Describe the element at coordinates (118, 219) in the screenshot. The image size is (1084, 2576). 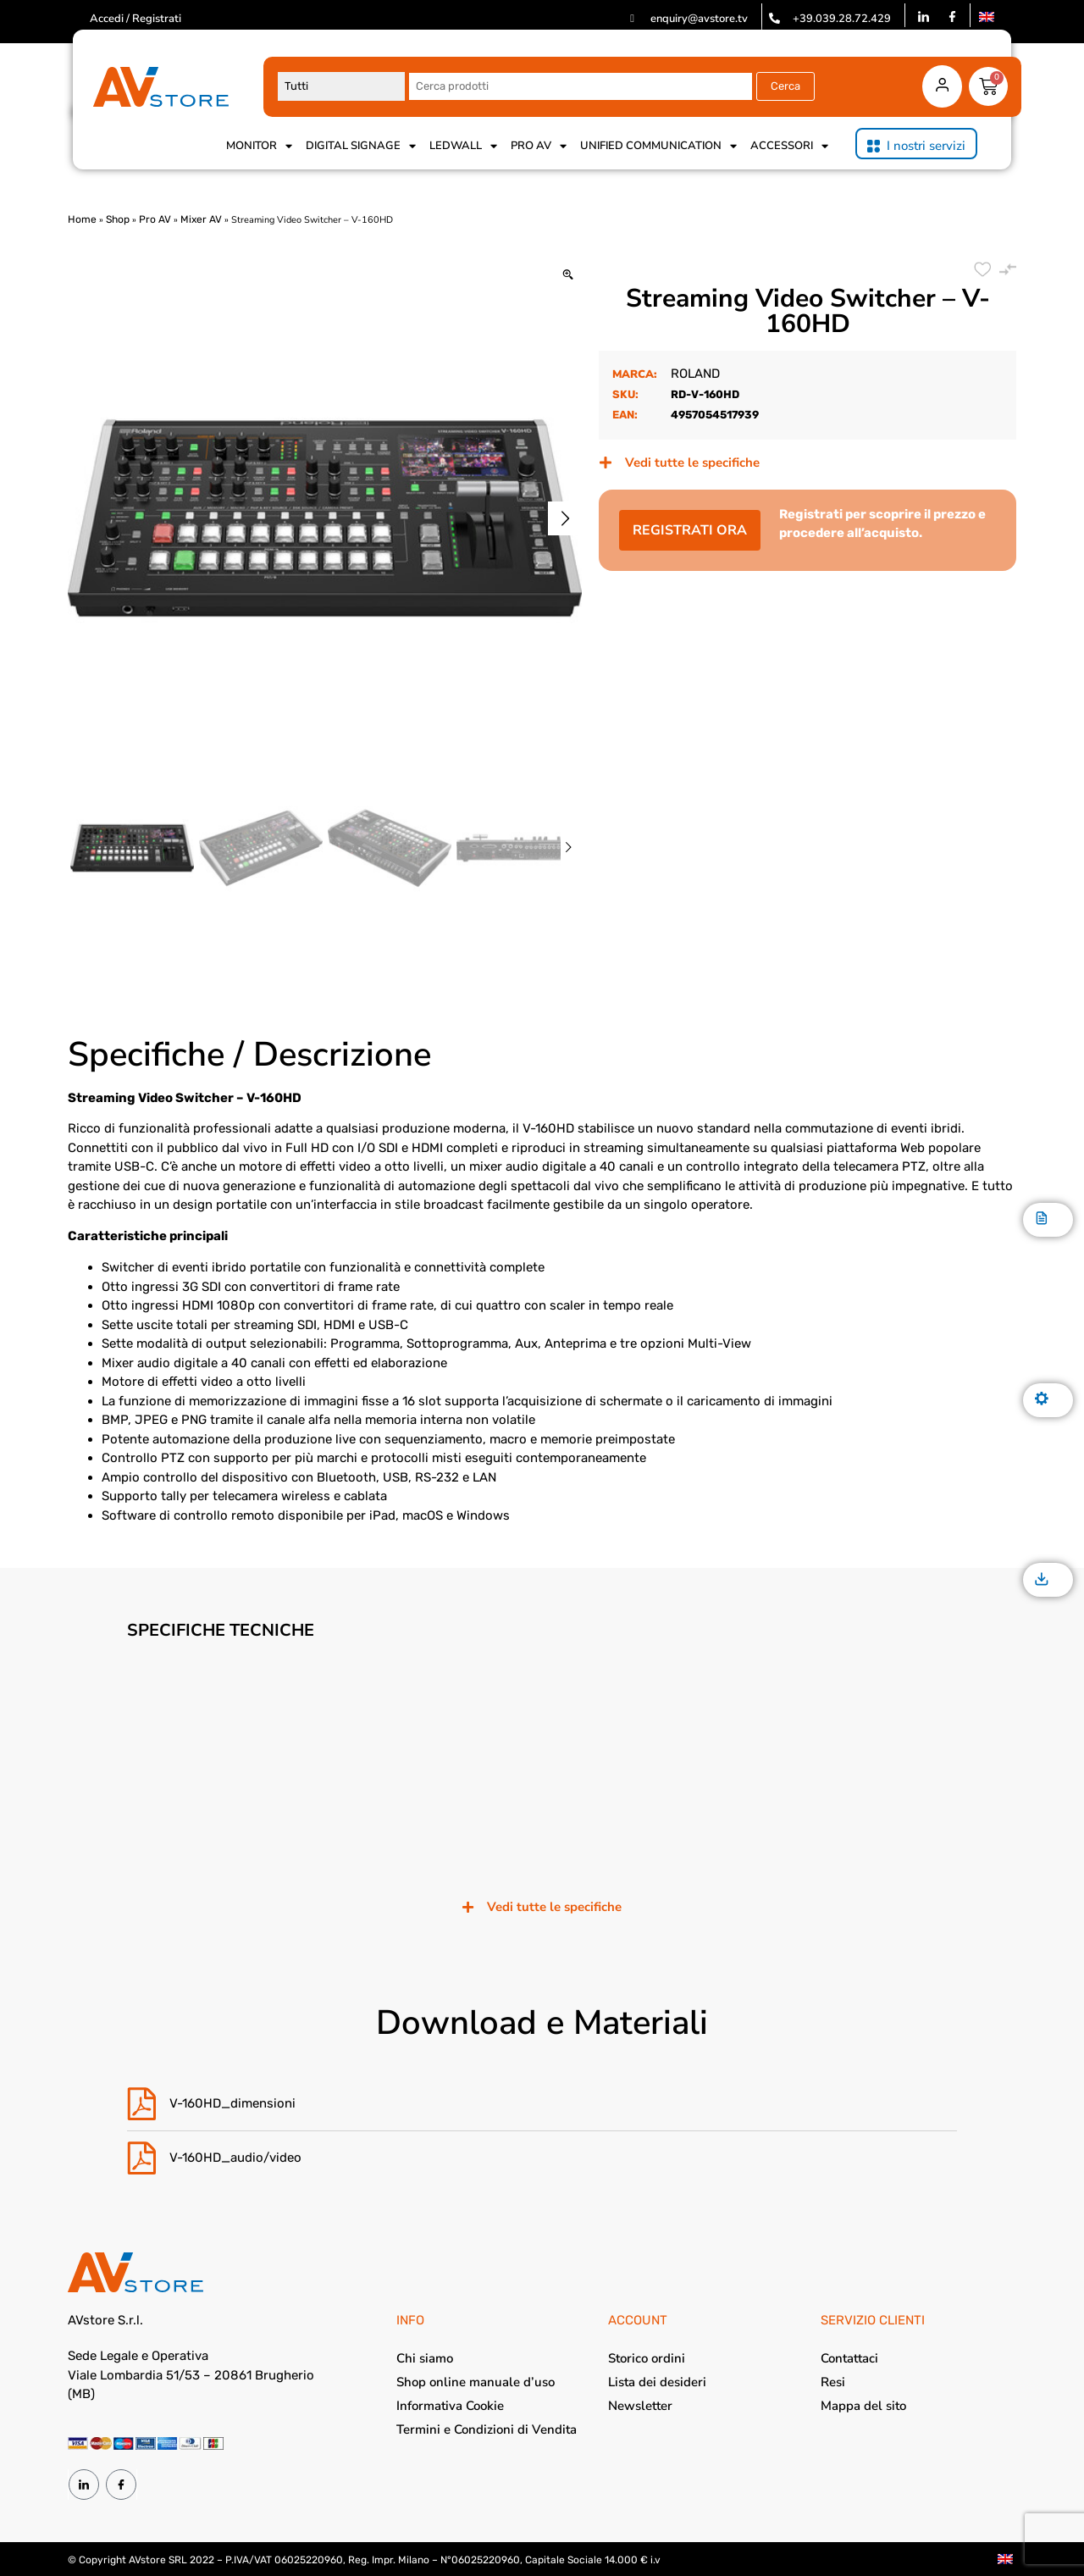
I see `Shop` at that location.